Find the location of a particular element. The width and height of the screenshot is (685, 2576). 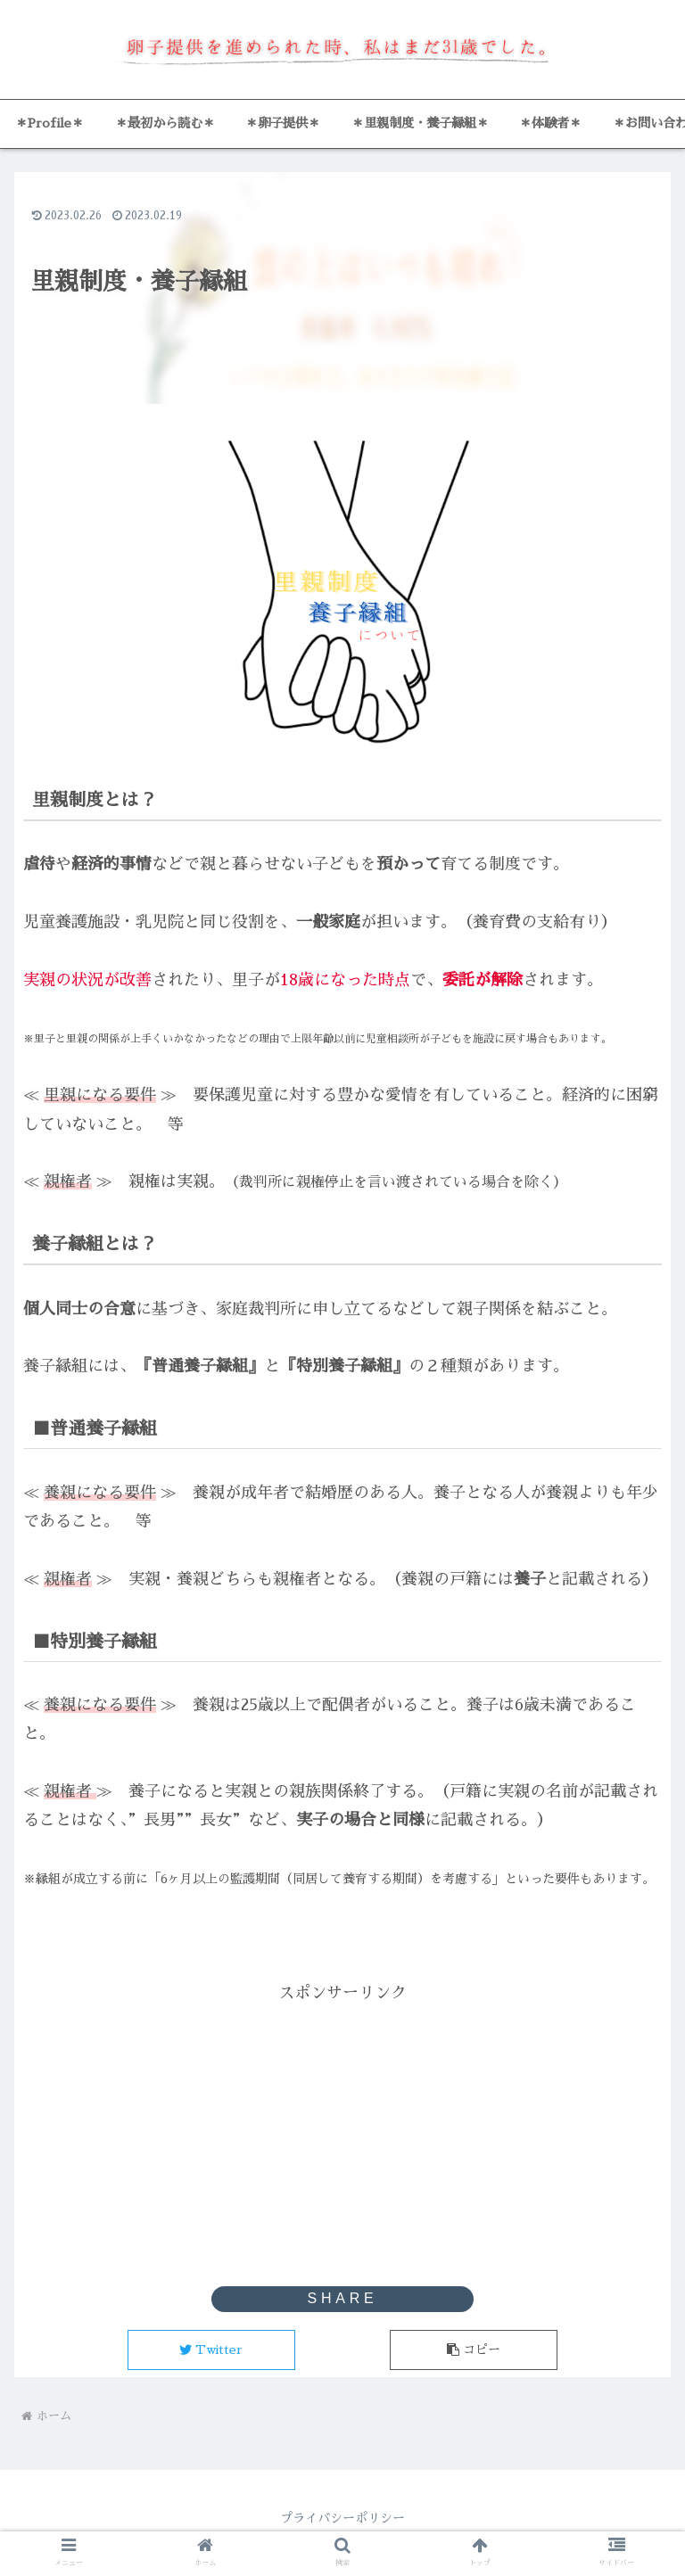

プライバシーポリシー is located at coordinates (342, 2518).